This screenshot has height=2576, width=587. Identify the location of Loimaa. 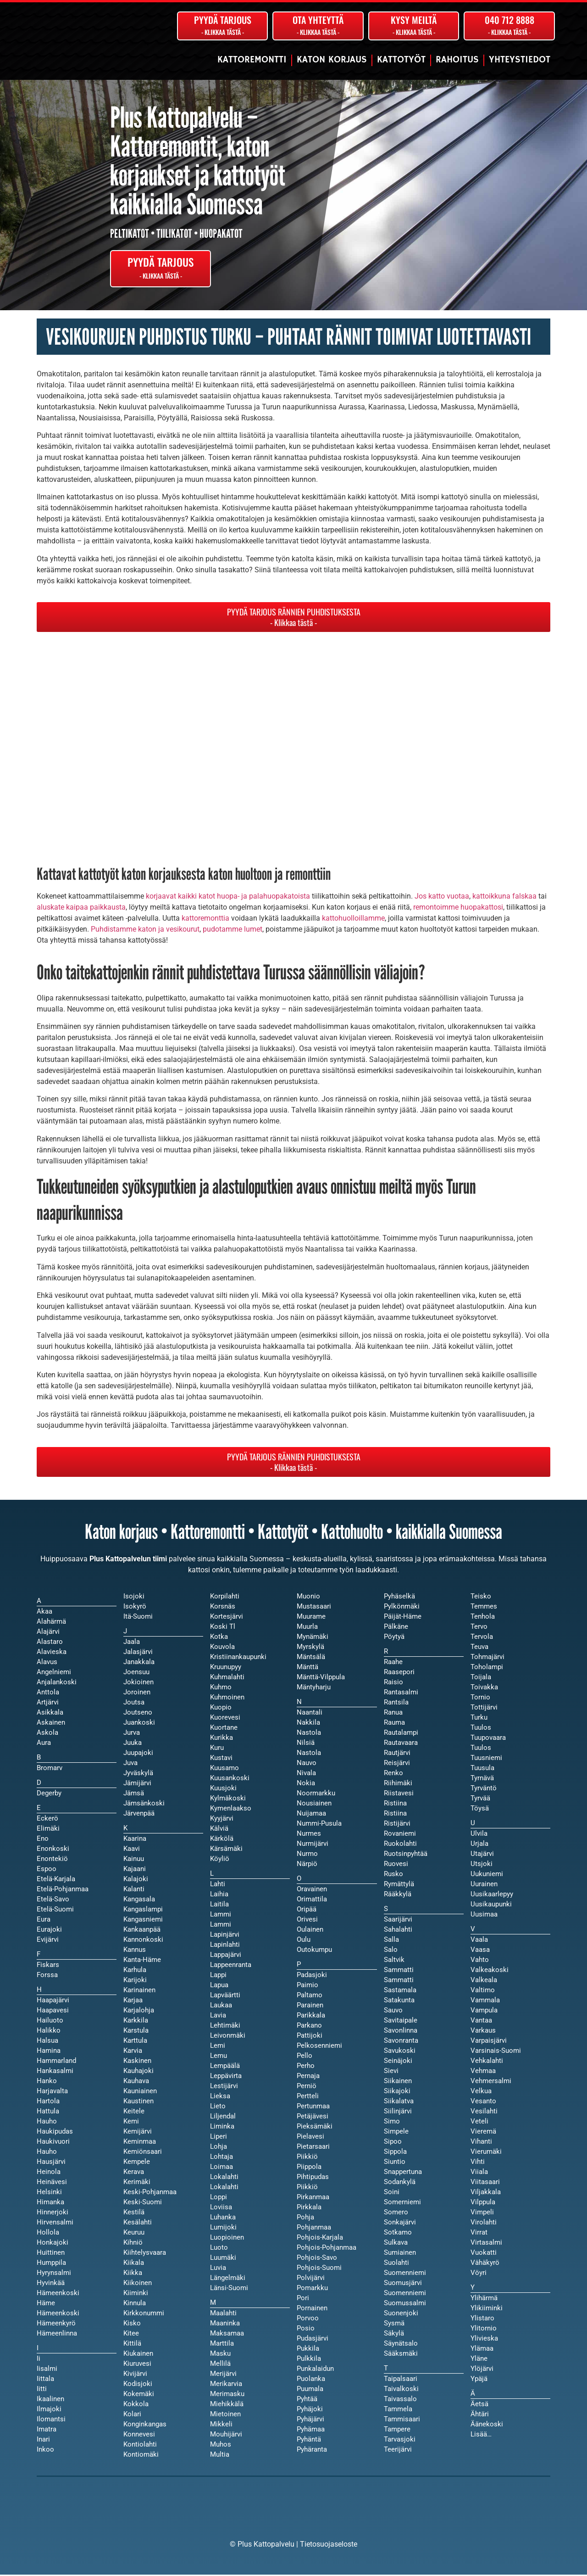
(221, 2168).